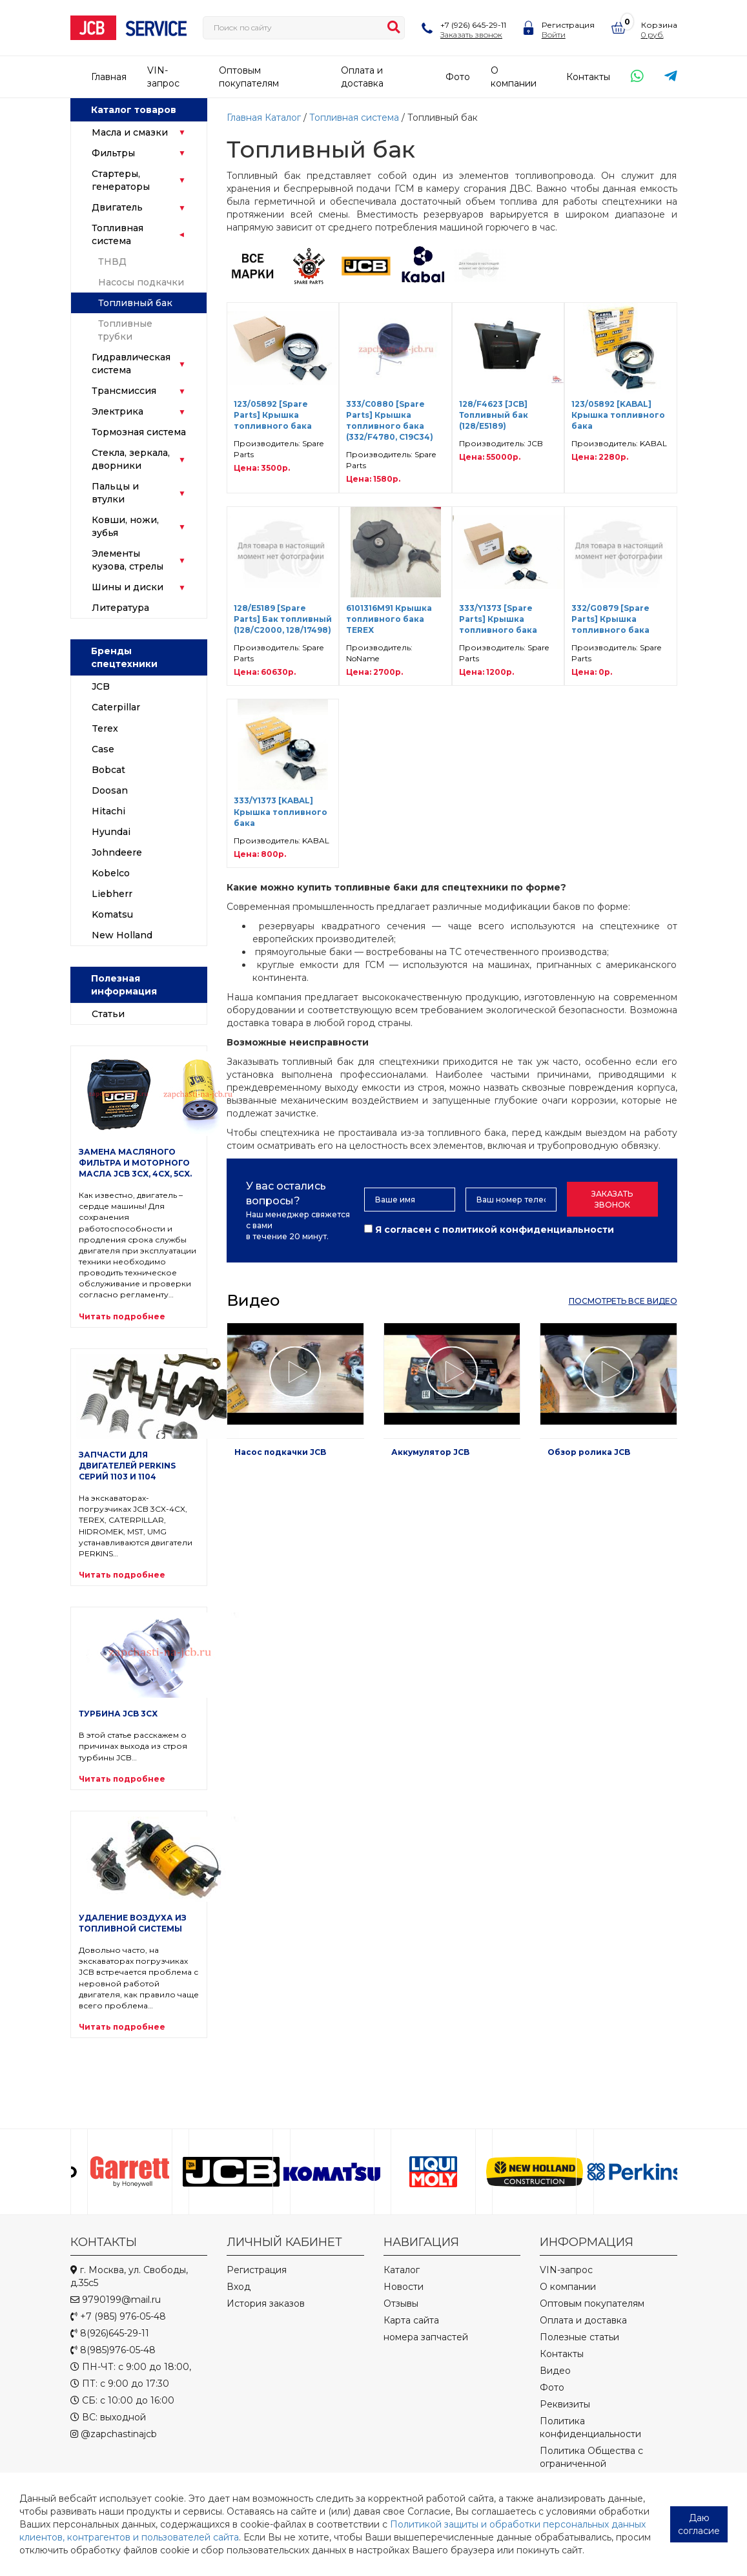 Image resolution: width=747 pixels, height=2576 pixels. What do you see at coordinates (108, 811) in the screenshot?
I see `Hitachi` at bounding box center [108, 811].